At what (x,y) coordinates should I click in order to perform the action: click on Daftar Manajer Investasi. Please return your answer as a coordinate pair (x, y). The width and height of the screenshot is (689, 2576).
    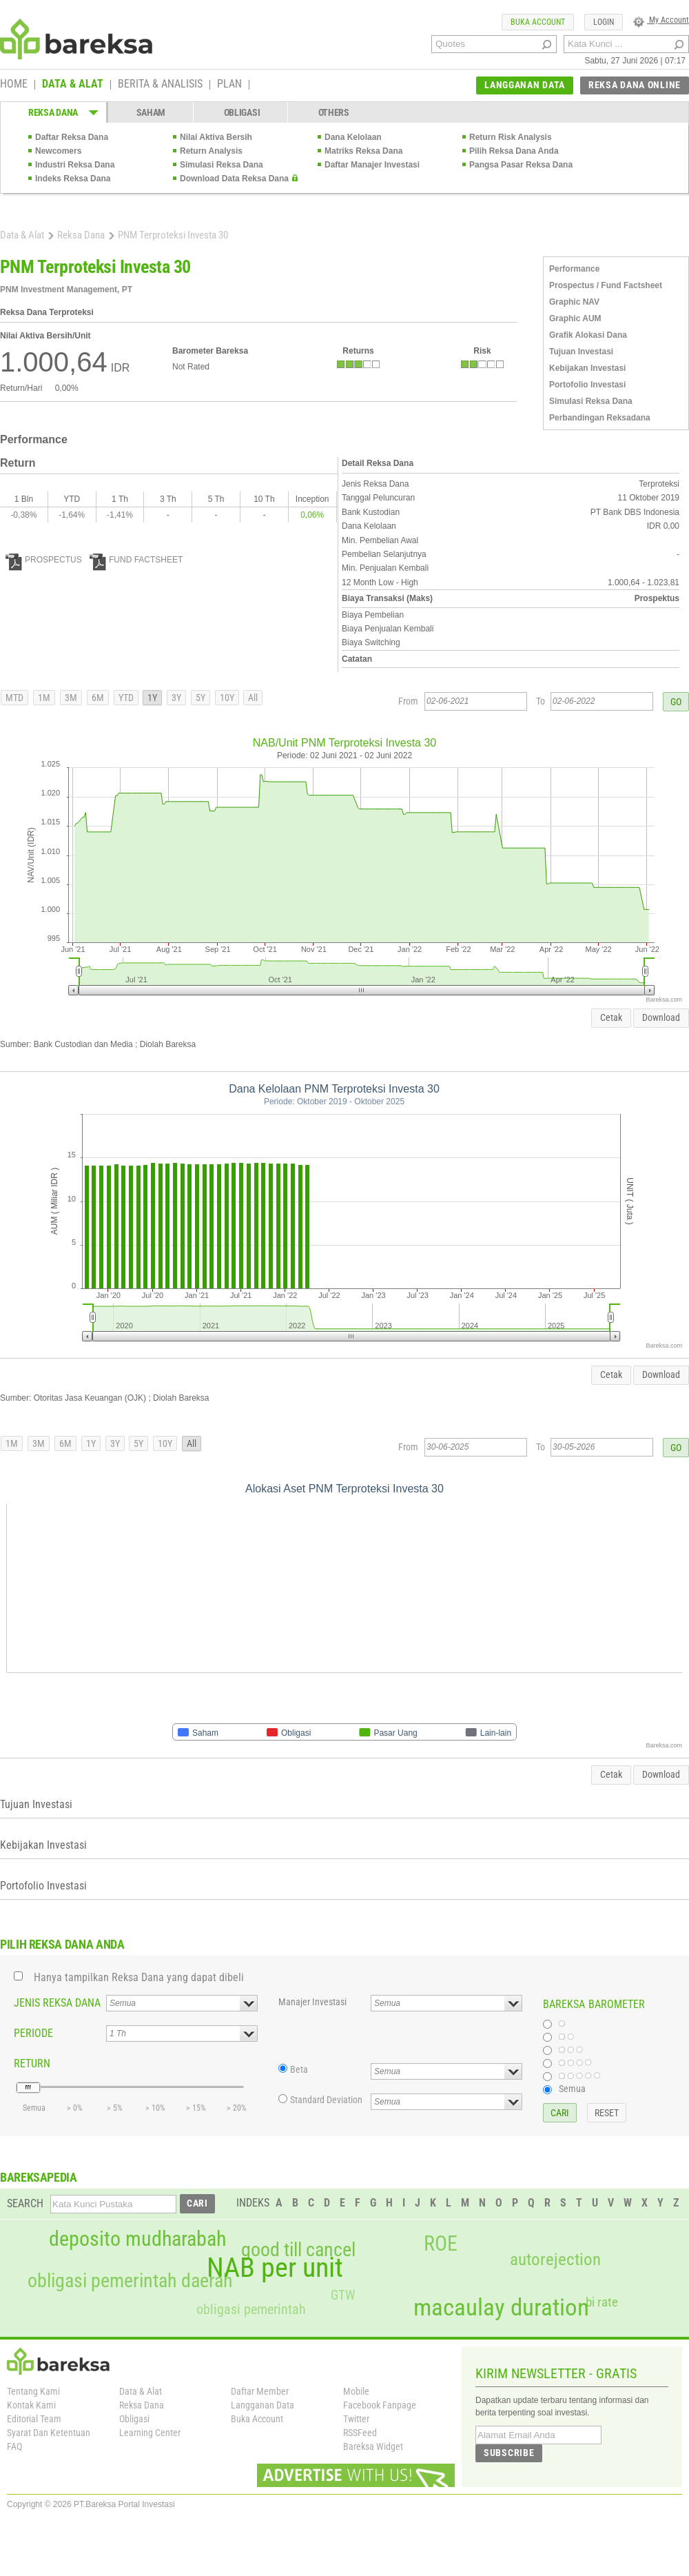
    Looking at the image, I should click on (372, 165).